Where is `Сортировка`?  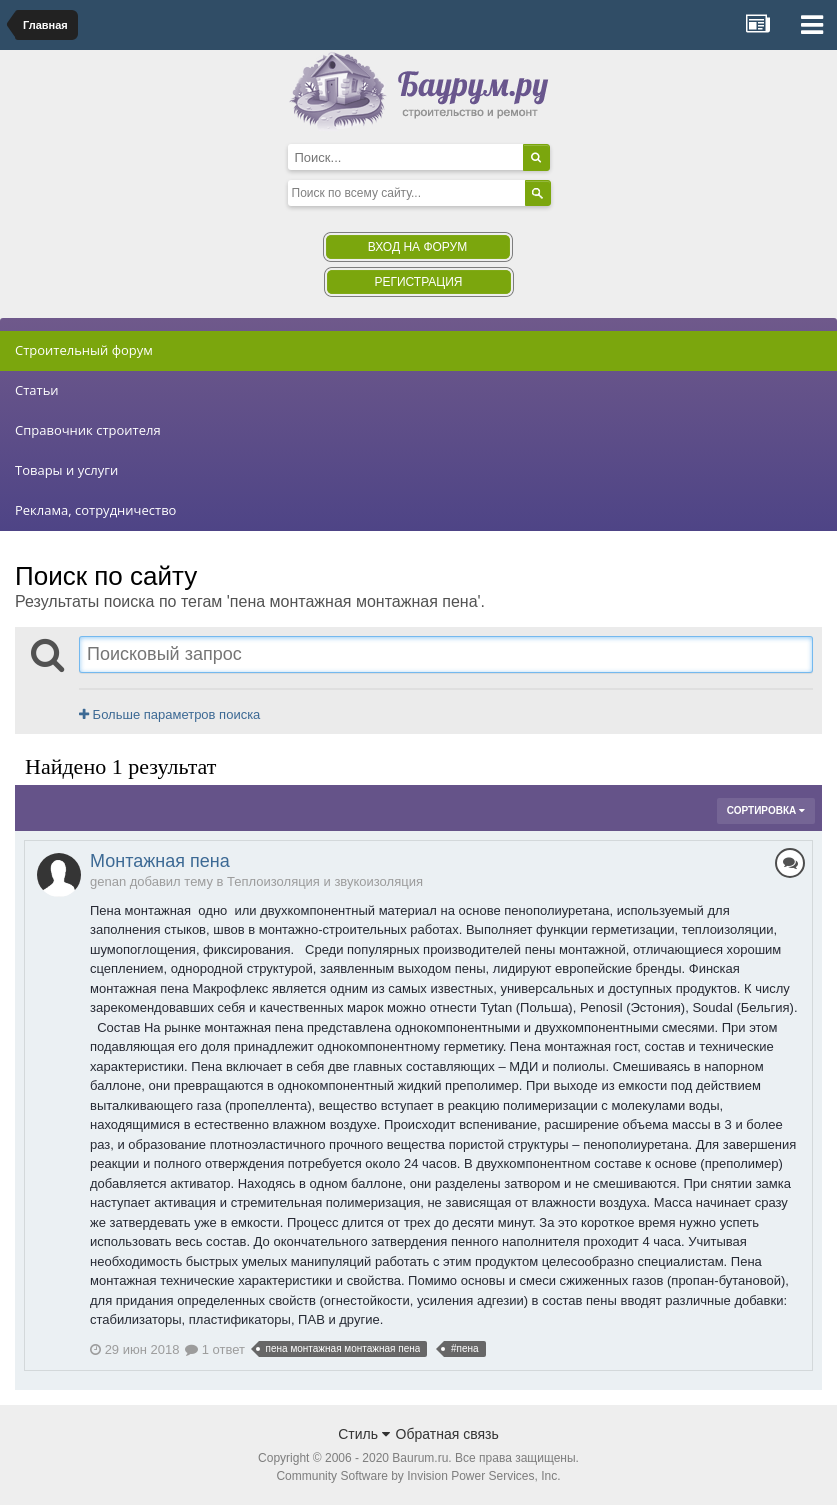
Сортировка is located at coordinates (766, 810).